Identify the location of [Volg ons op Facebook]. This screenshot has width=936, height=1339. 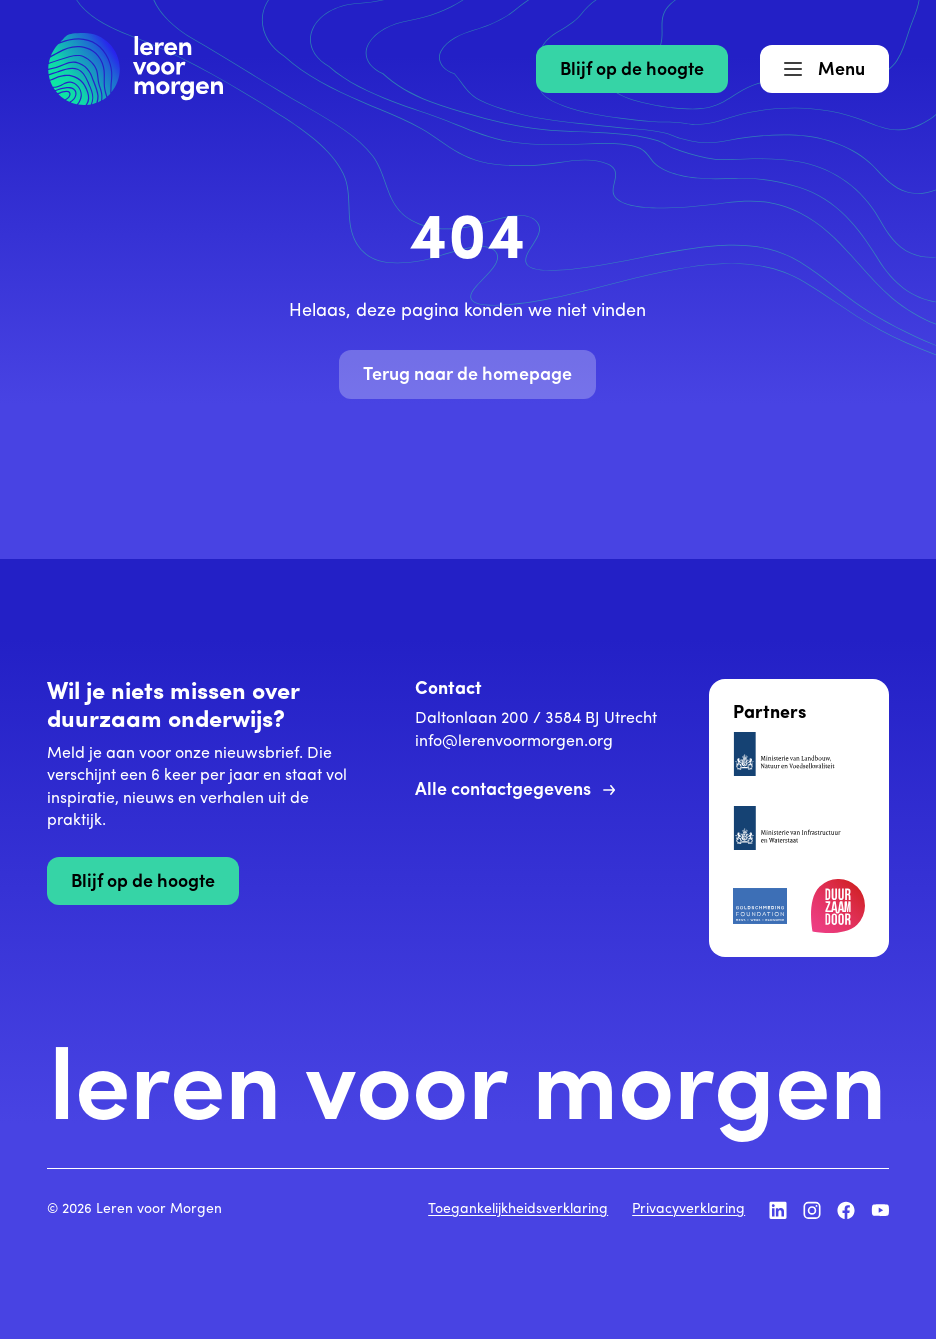
(846, 1210).